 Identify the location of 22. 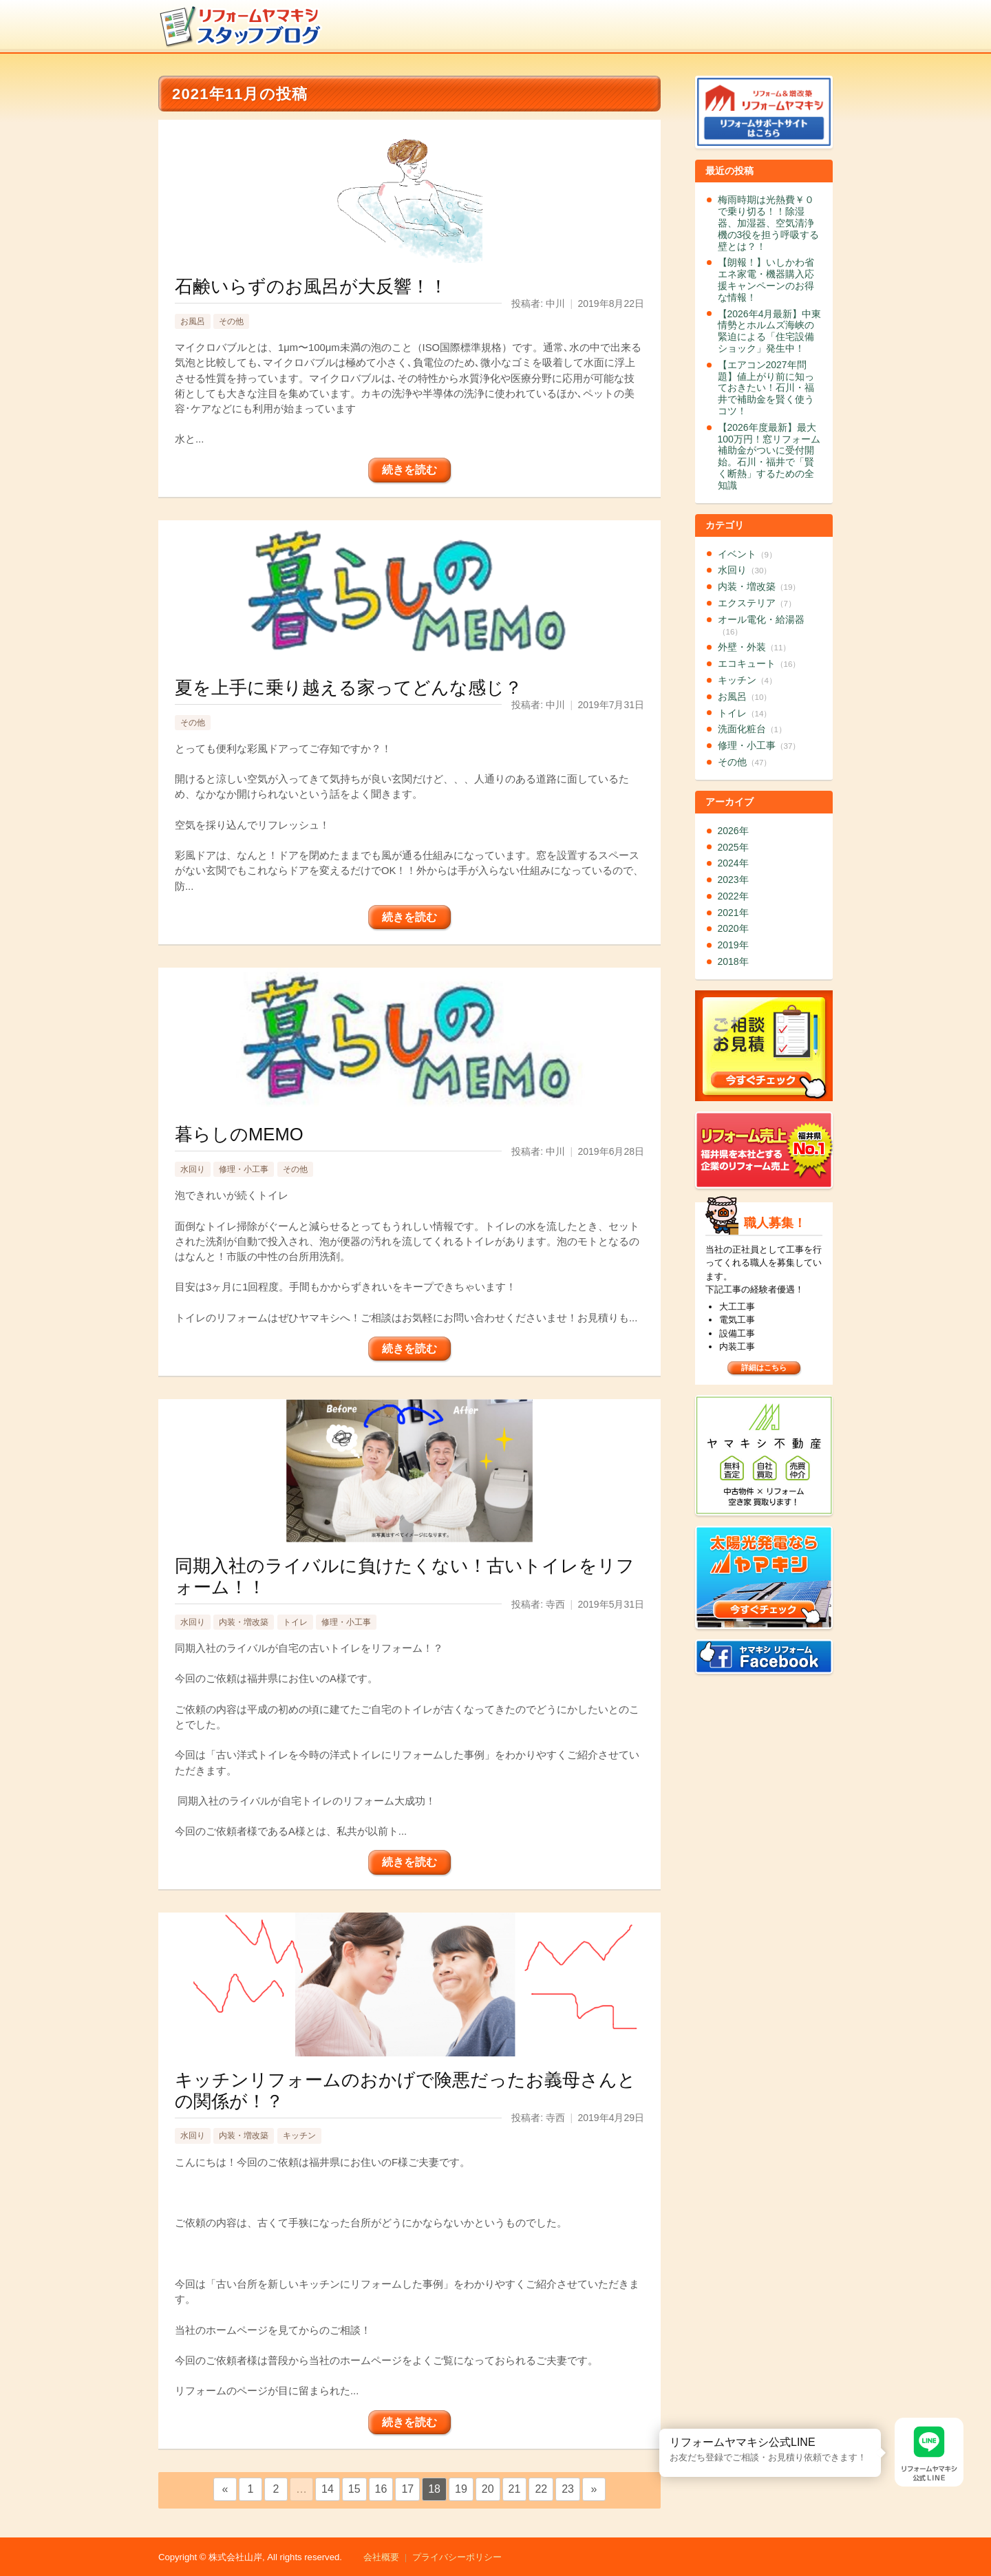
(541, 2489).